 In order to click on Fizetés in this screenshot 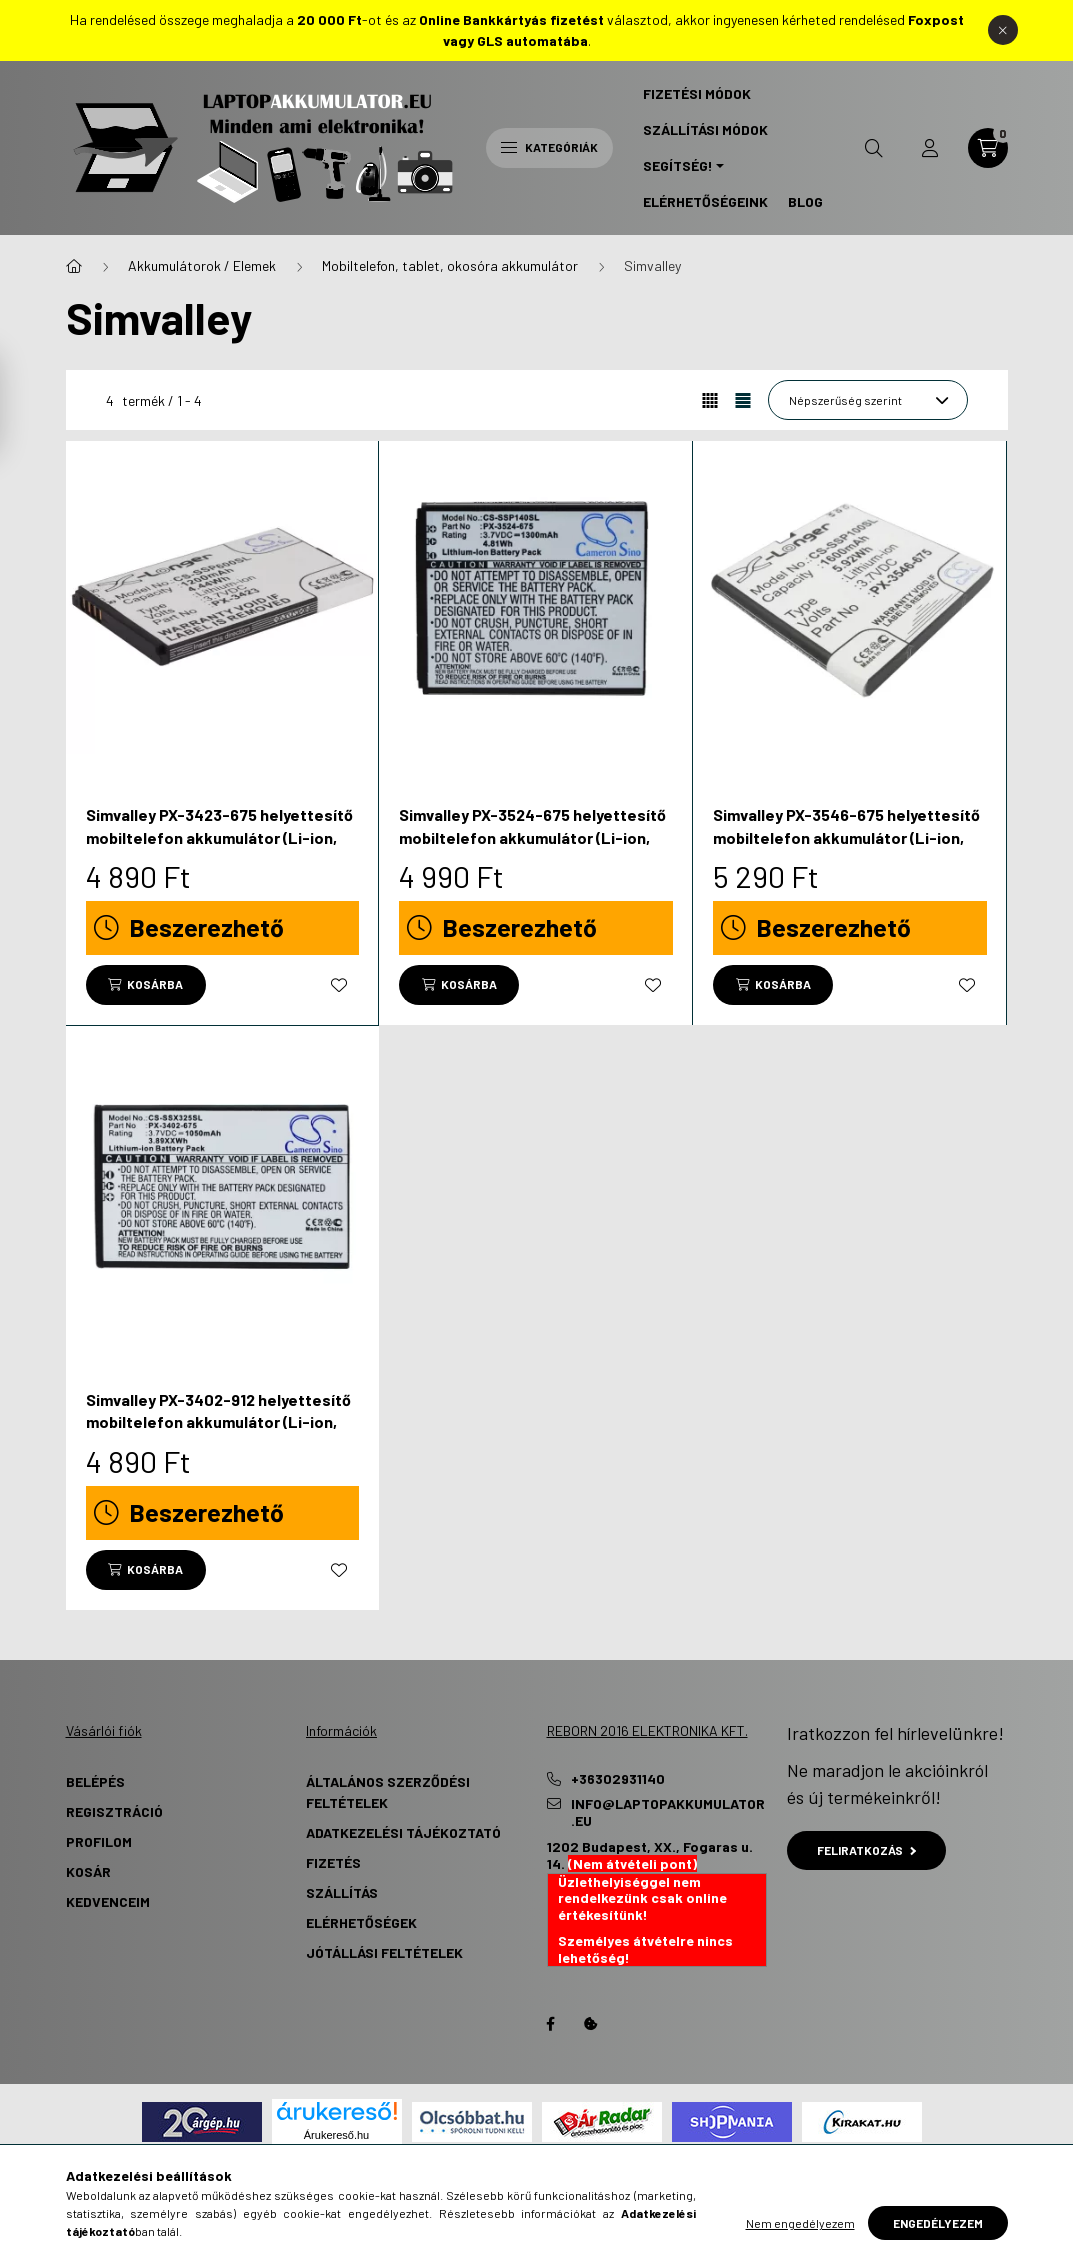, I will do `click(333, 1862)`.